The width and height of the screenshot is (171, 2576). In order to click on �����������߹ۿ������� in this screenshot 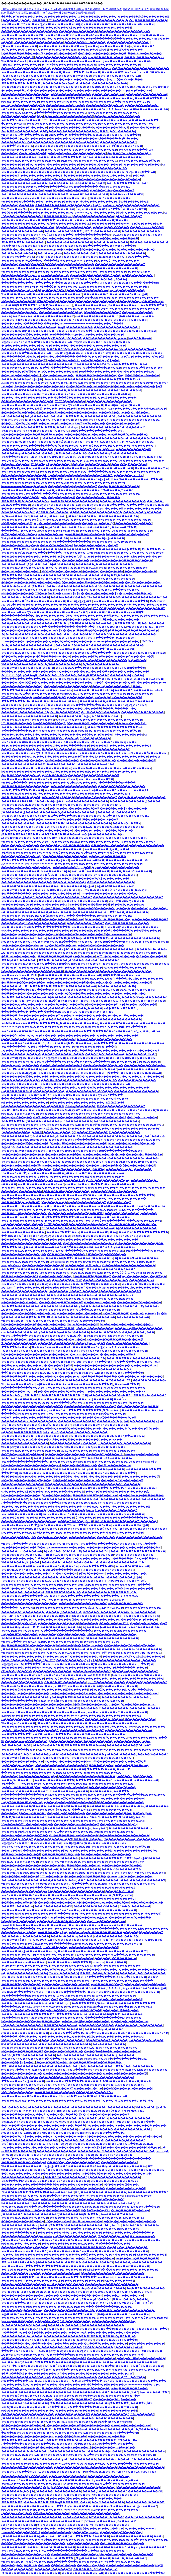, I will do `click(118, 1913)`.